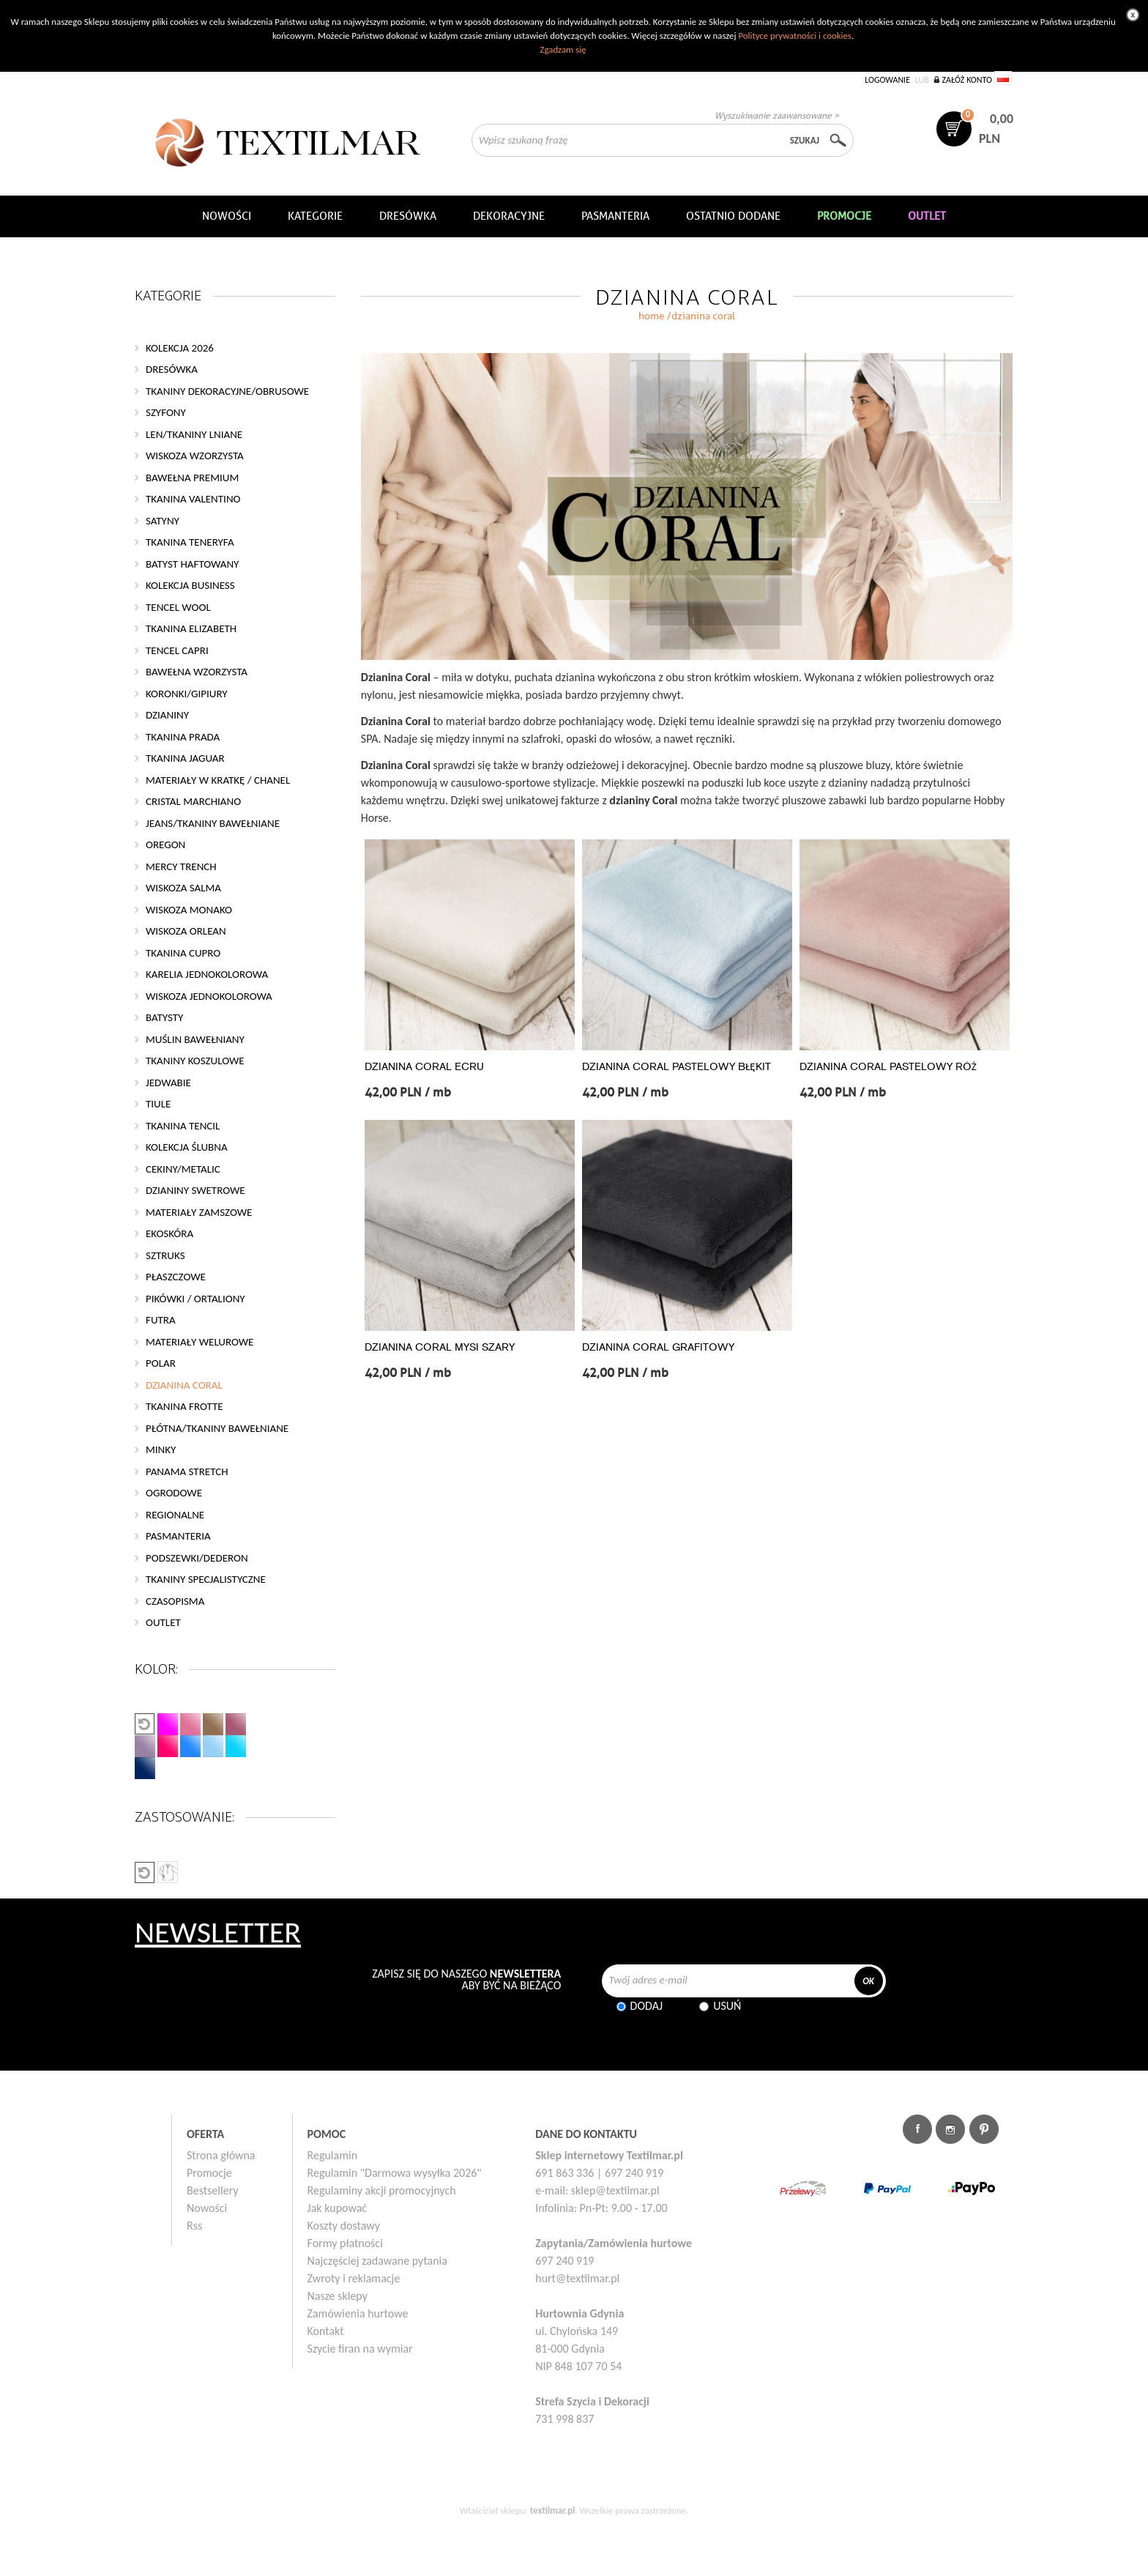 The width and height of the screenshot is (1148, 2576). What do you see at coordinates (377, 2261) in the screenshot?
I see `Najczęściej zadawane pytania` at bounding box center [377, 2261].